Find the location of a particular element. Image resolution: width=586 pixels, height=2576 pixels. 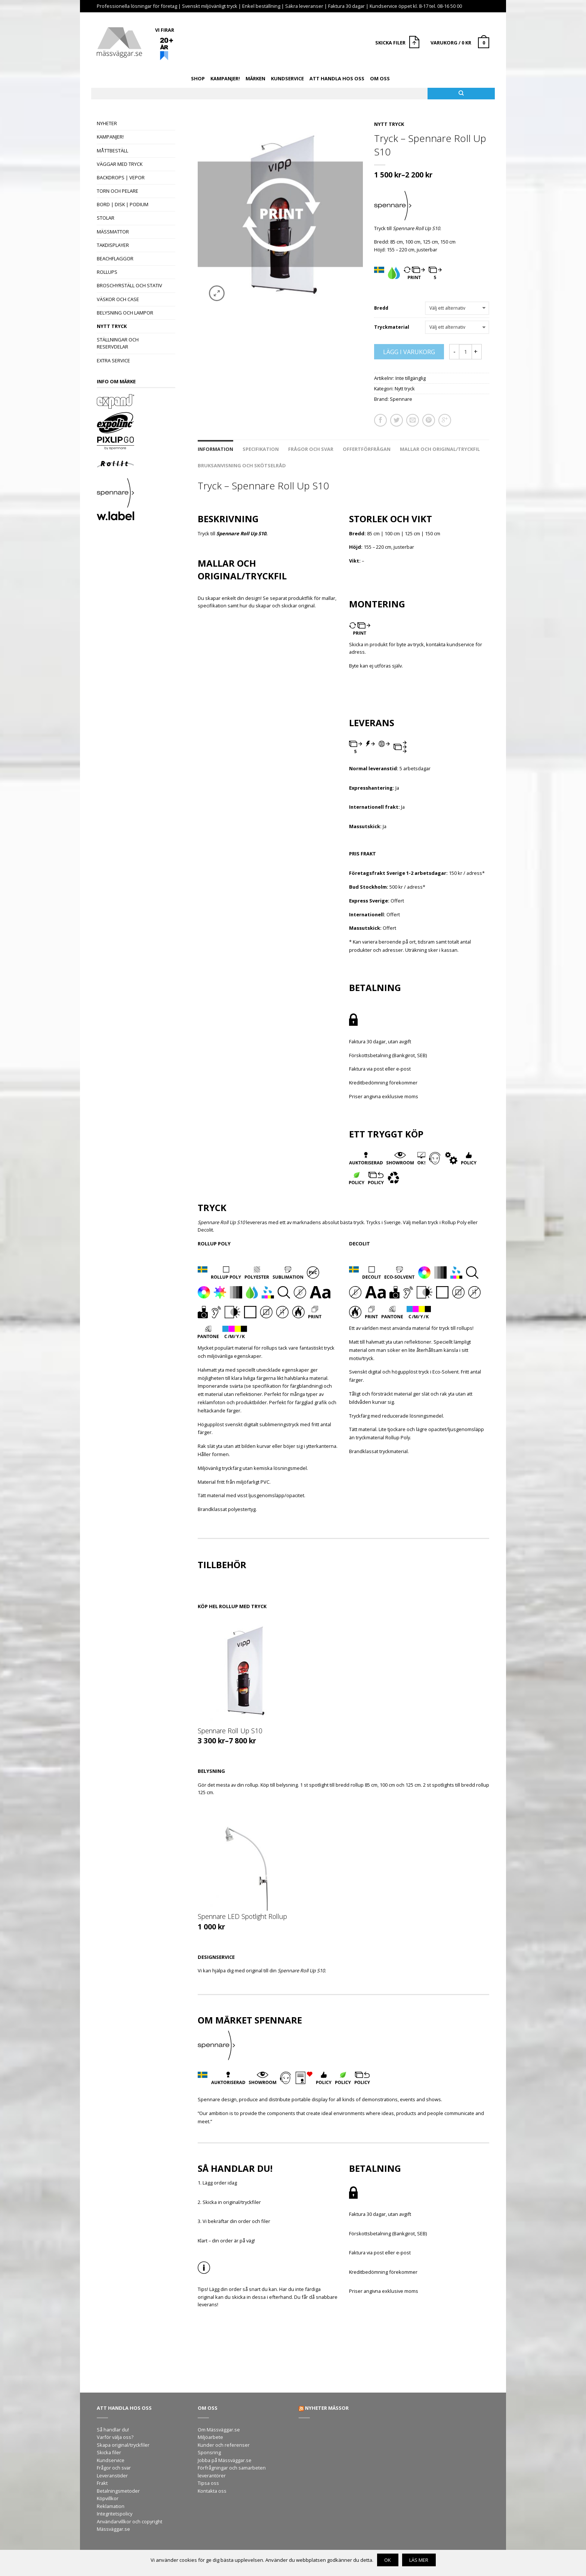

Väggar med tryck is located at coordinates (119, 164).